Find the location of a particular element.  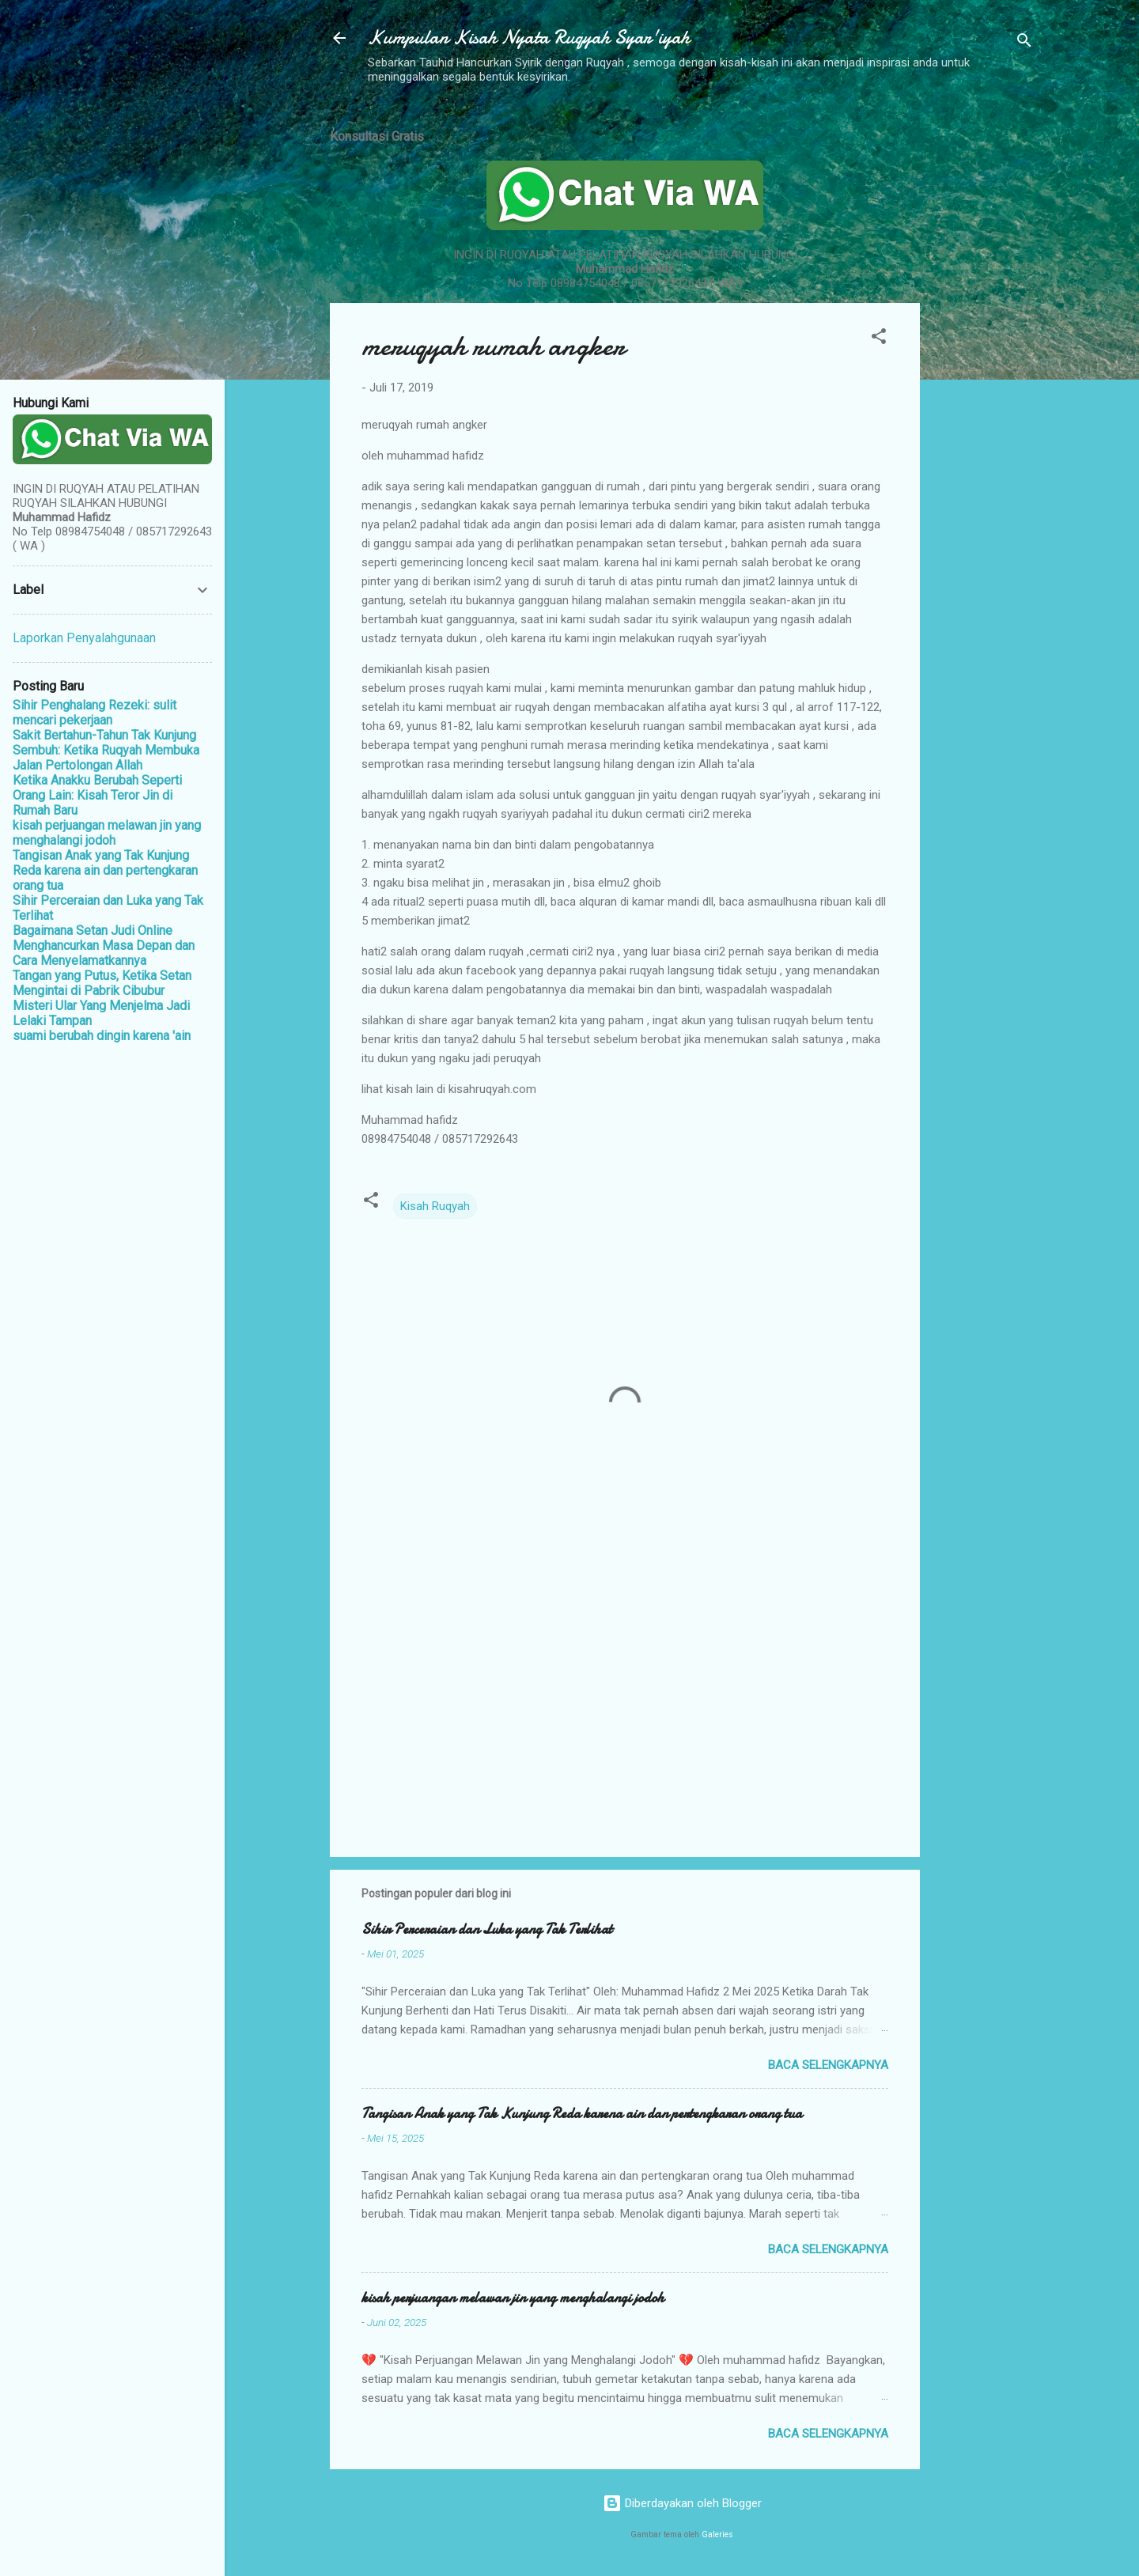

kisah perjuangan melawan jin yang menghalangi jodoh is located at coordinates (512, 2298).